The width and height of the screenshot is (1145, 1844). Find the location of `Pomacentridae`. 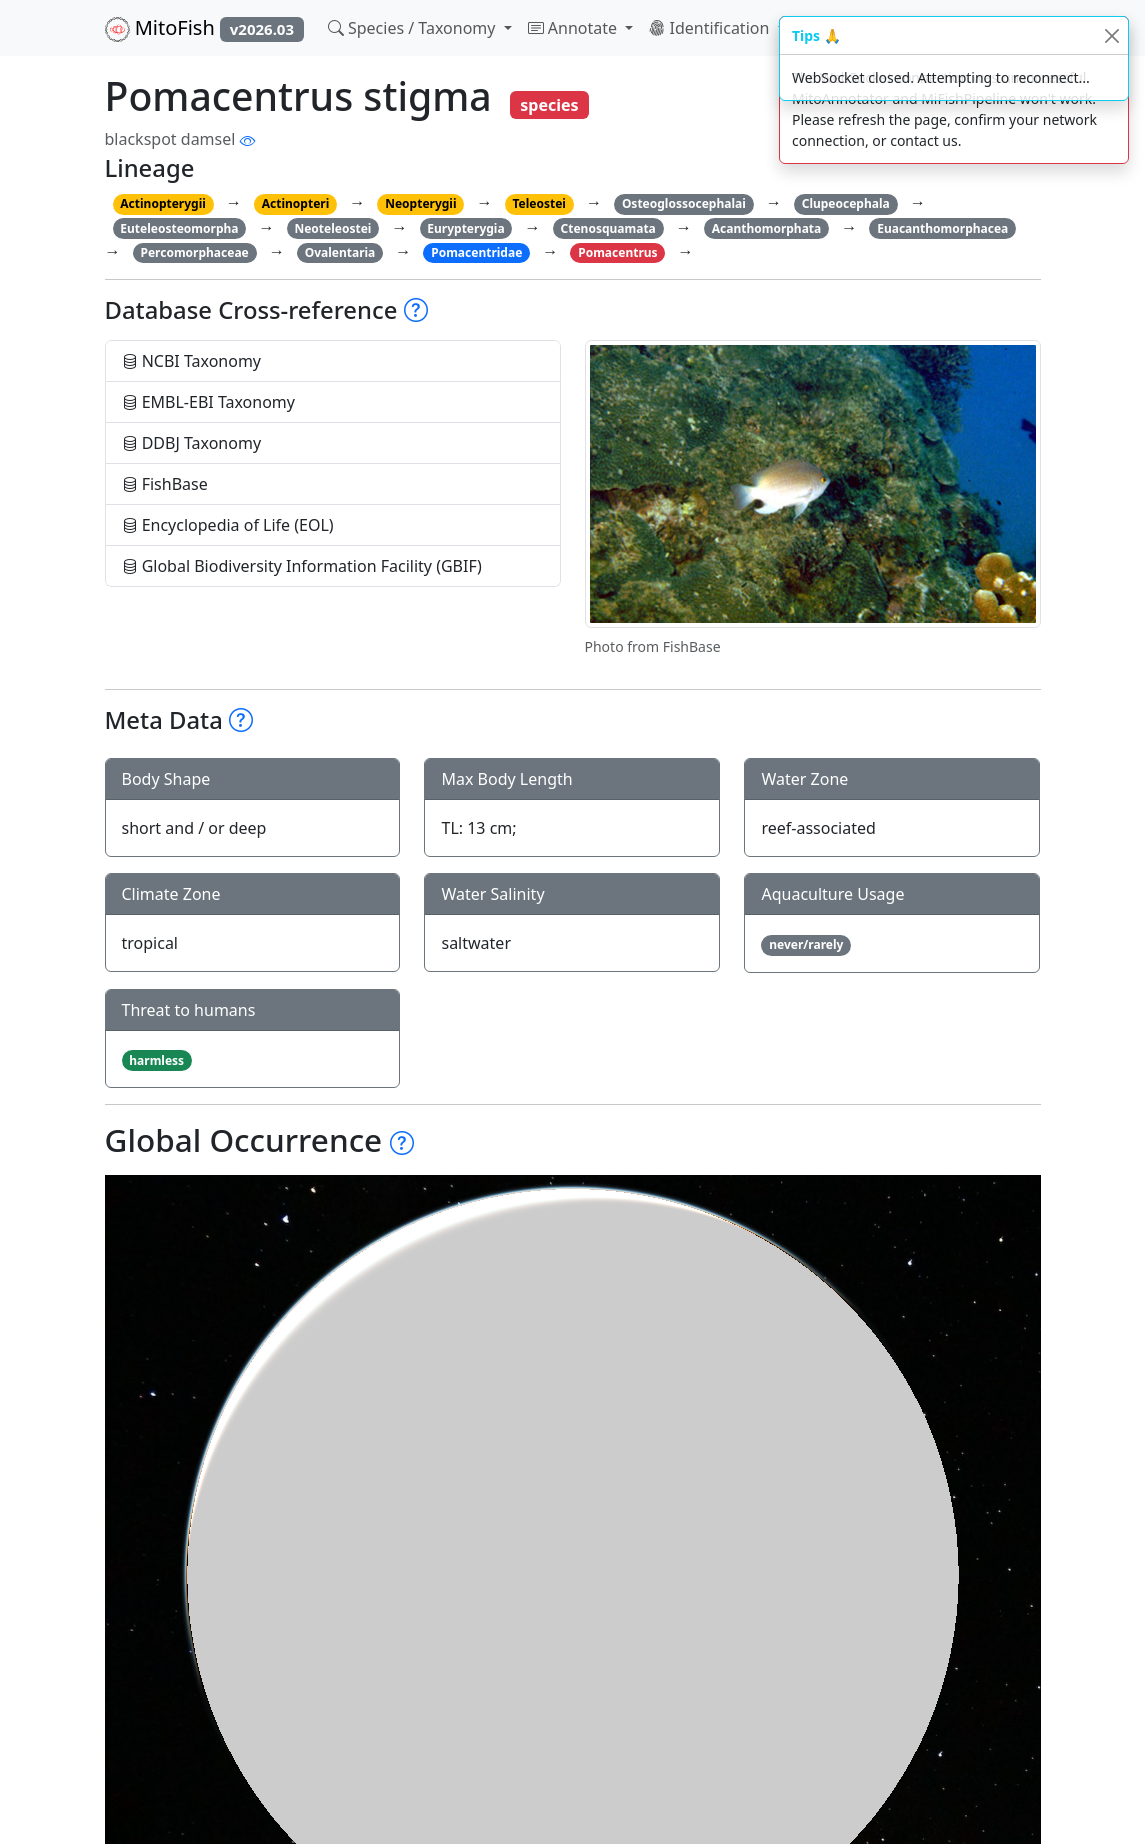

Pomacentridae is located at coordinates (476, 252).